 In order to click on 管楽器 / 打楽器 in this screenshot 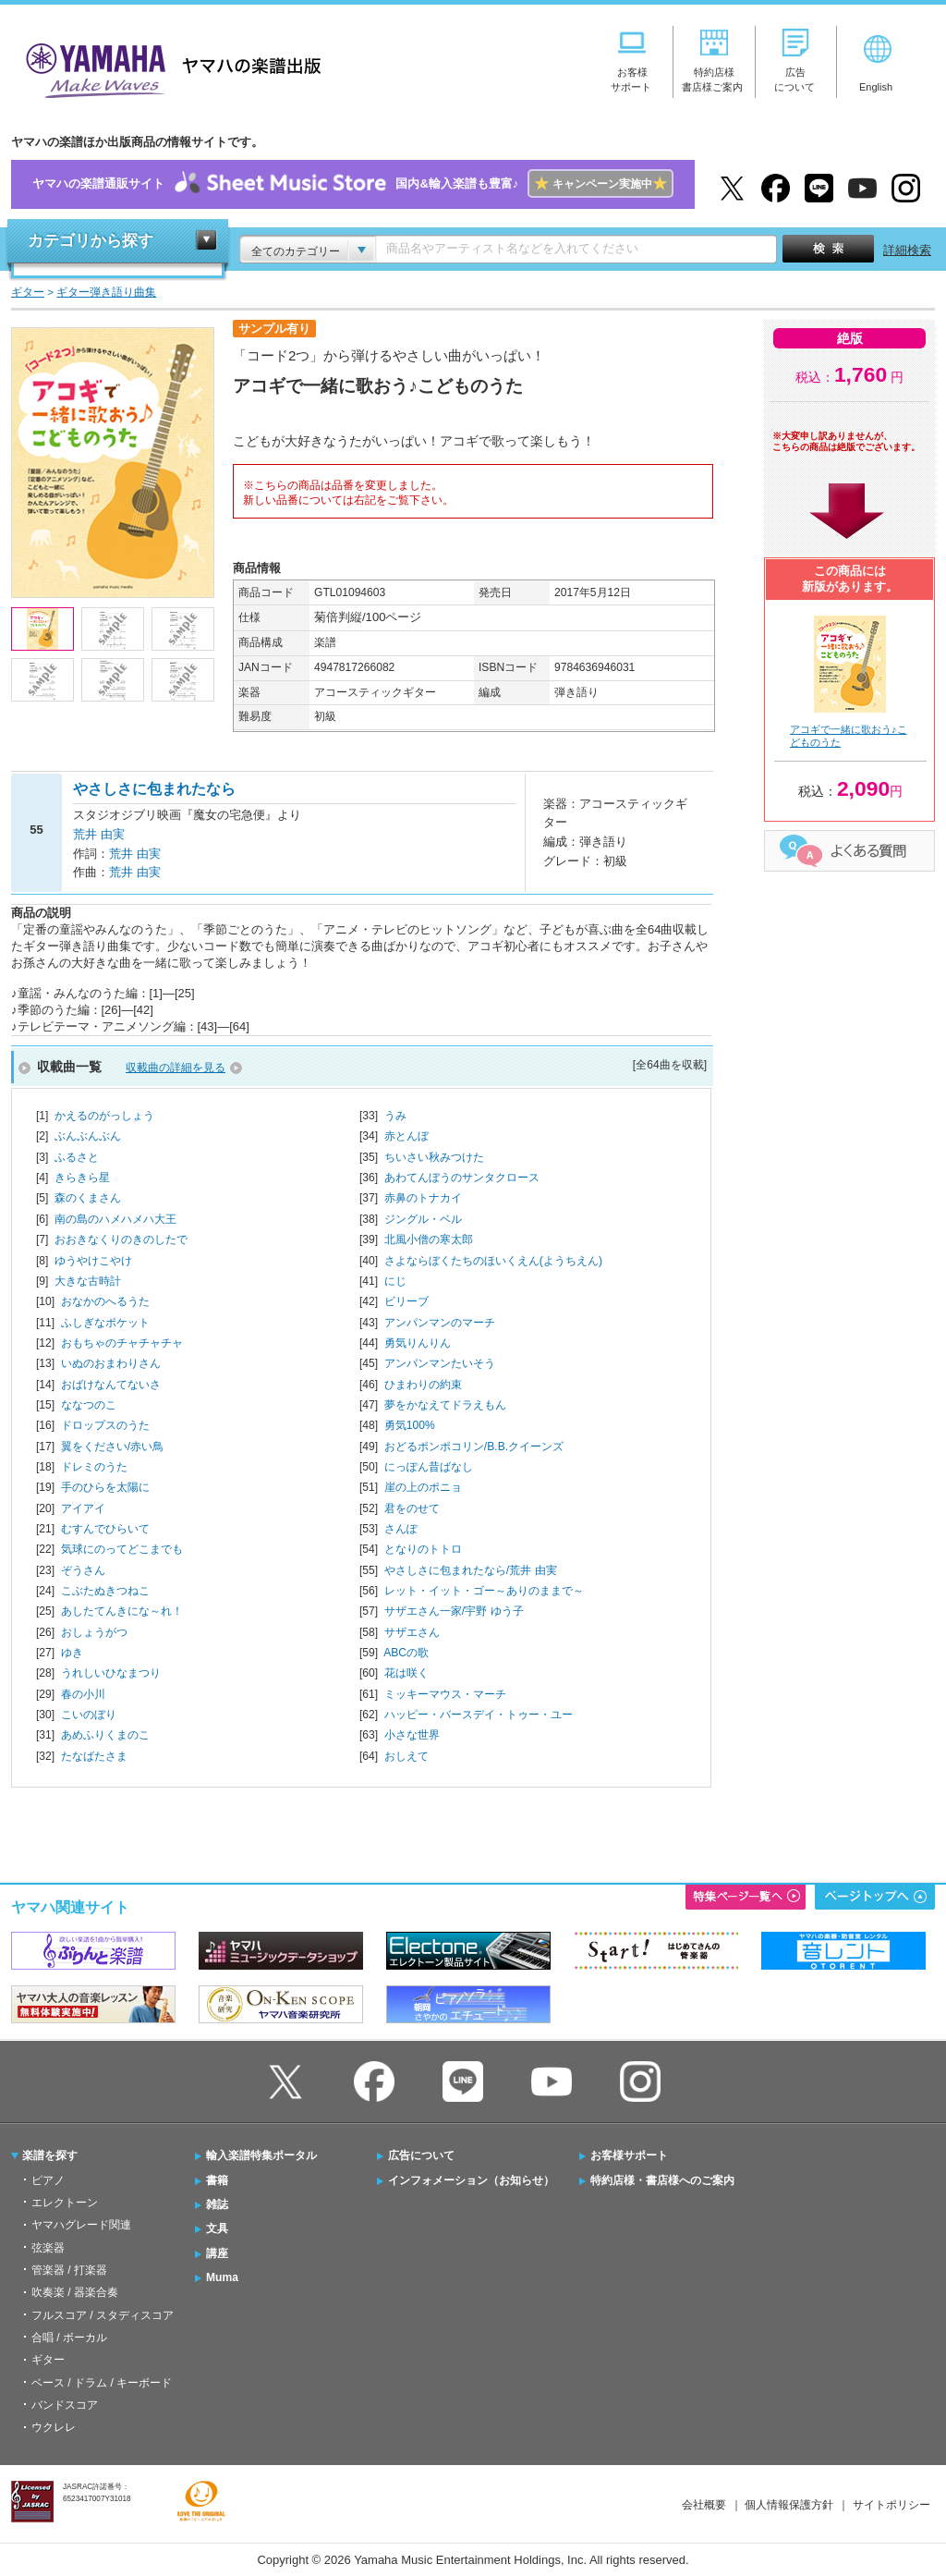, I will do `click(69, 2270)`.